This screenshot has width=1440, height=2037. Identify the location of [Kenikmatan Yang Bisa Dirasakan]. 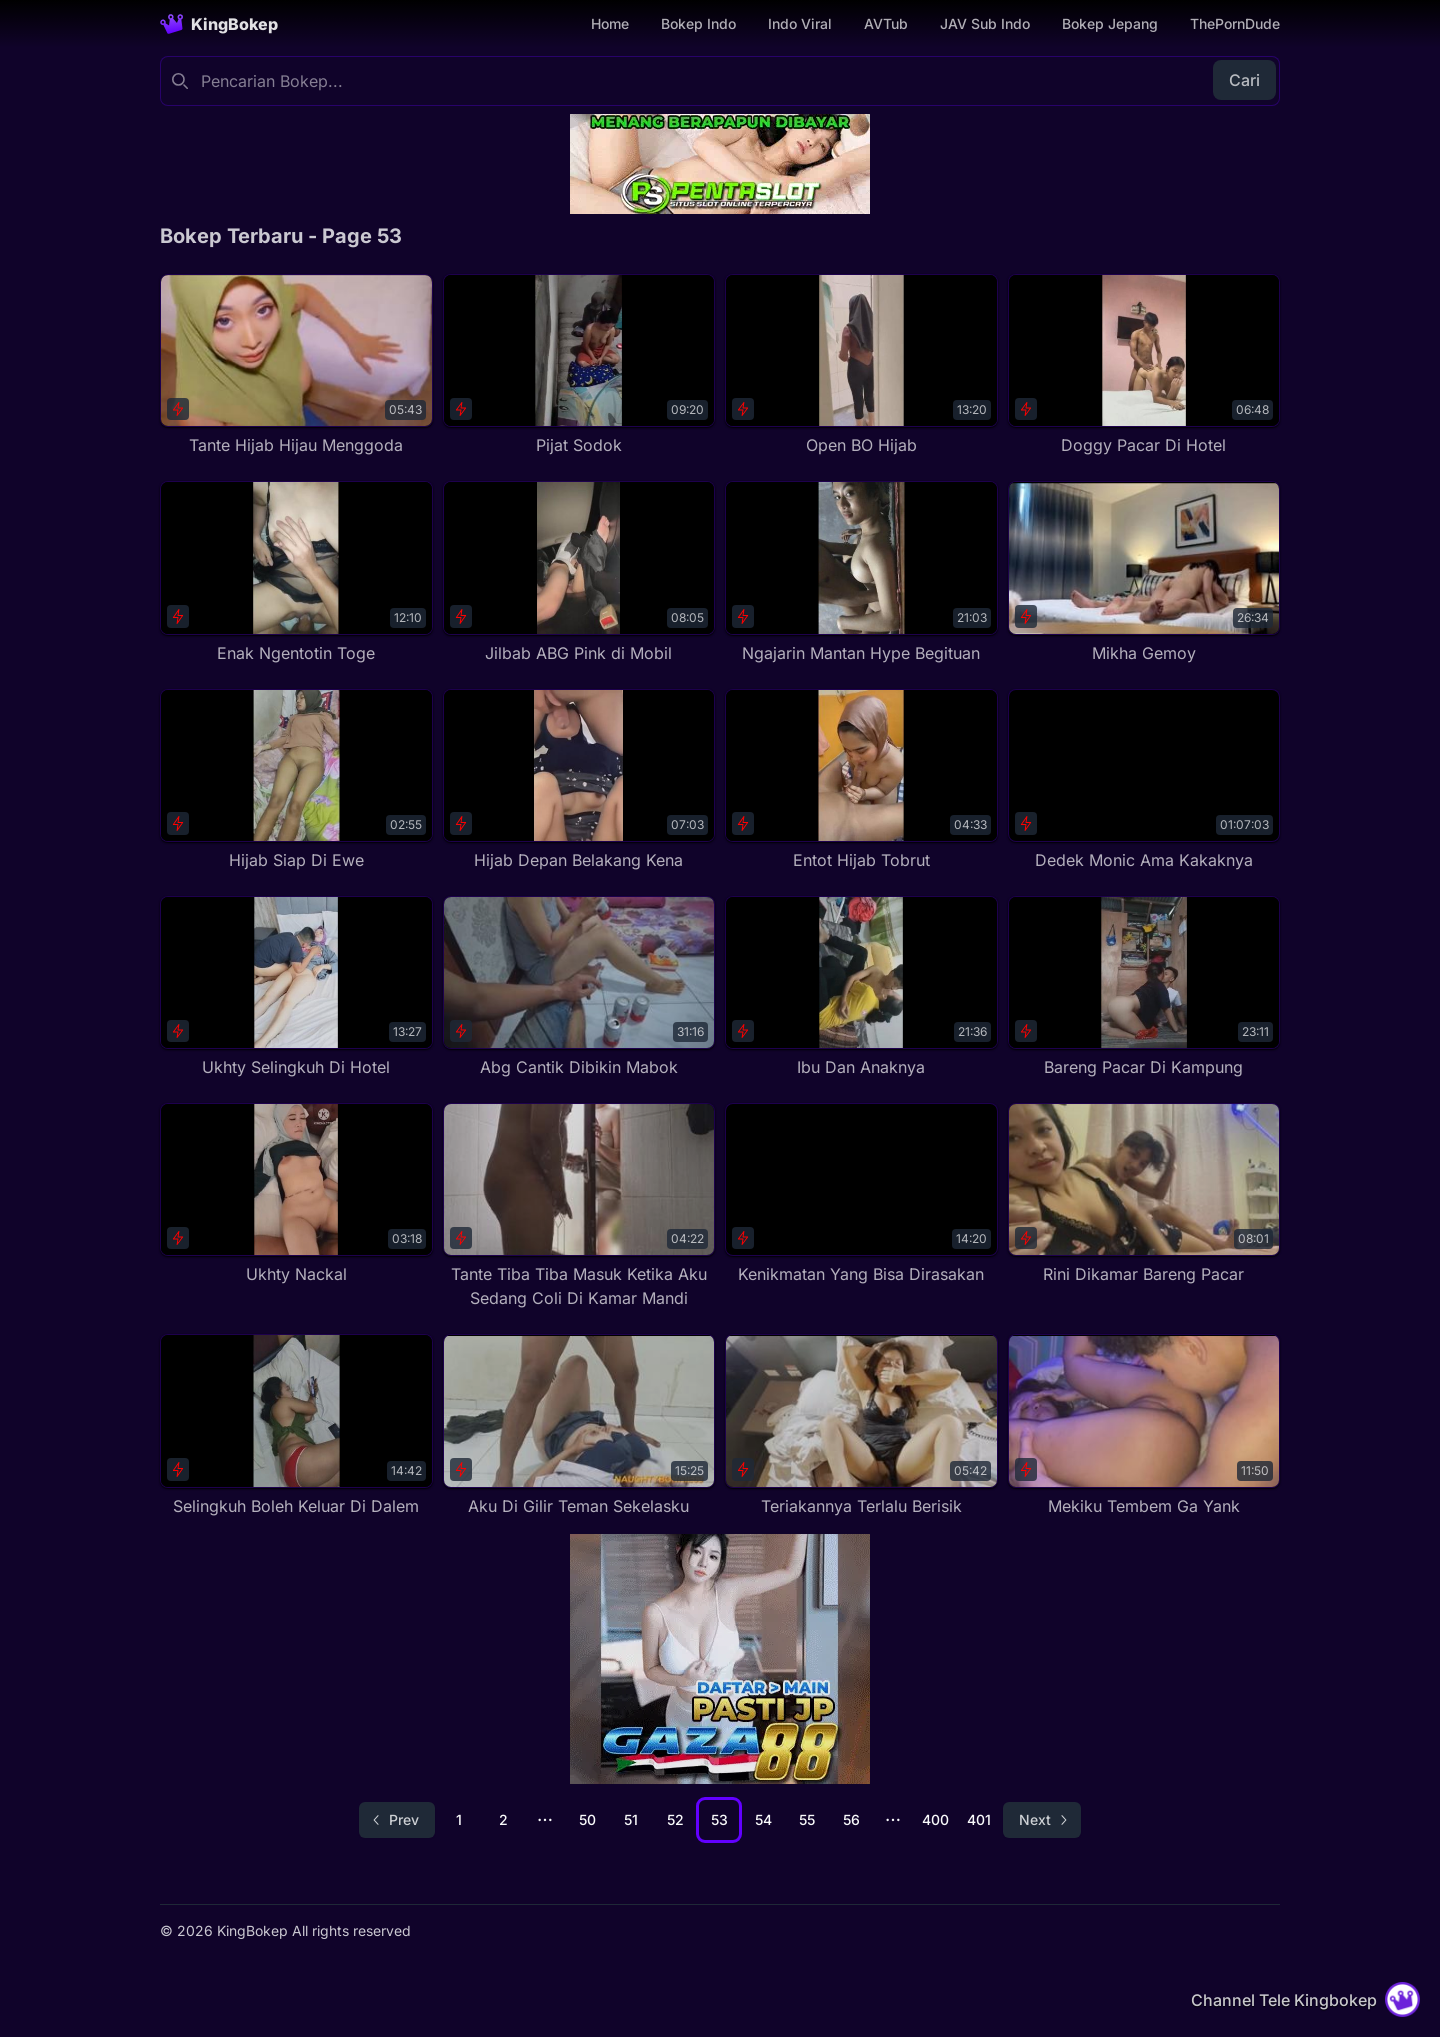
(861, 1194).